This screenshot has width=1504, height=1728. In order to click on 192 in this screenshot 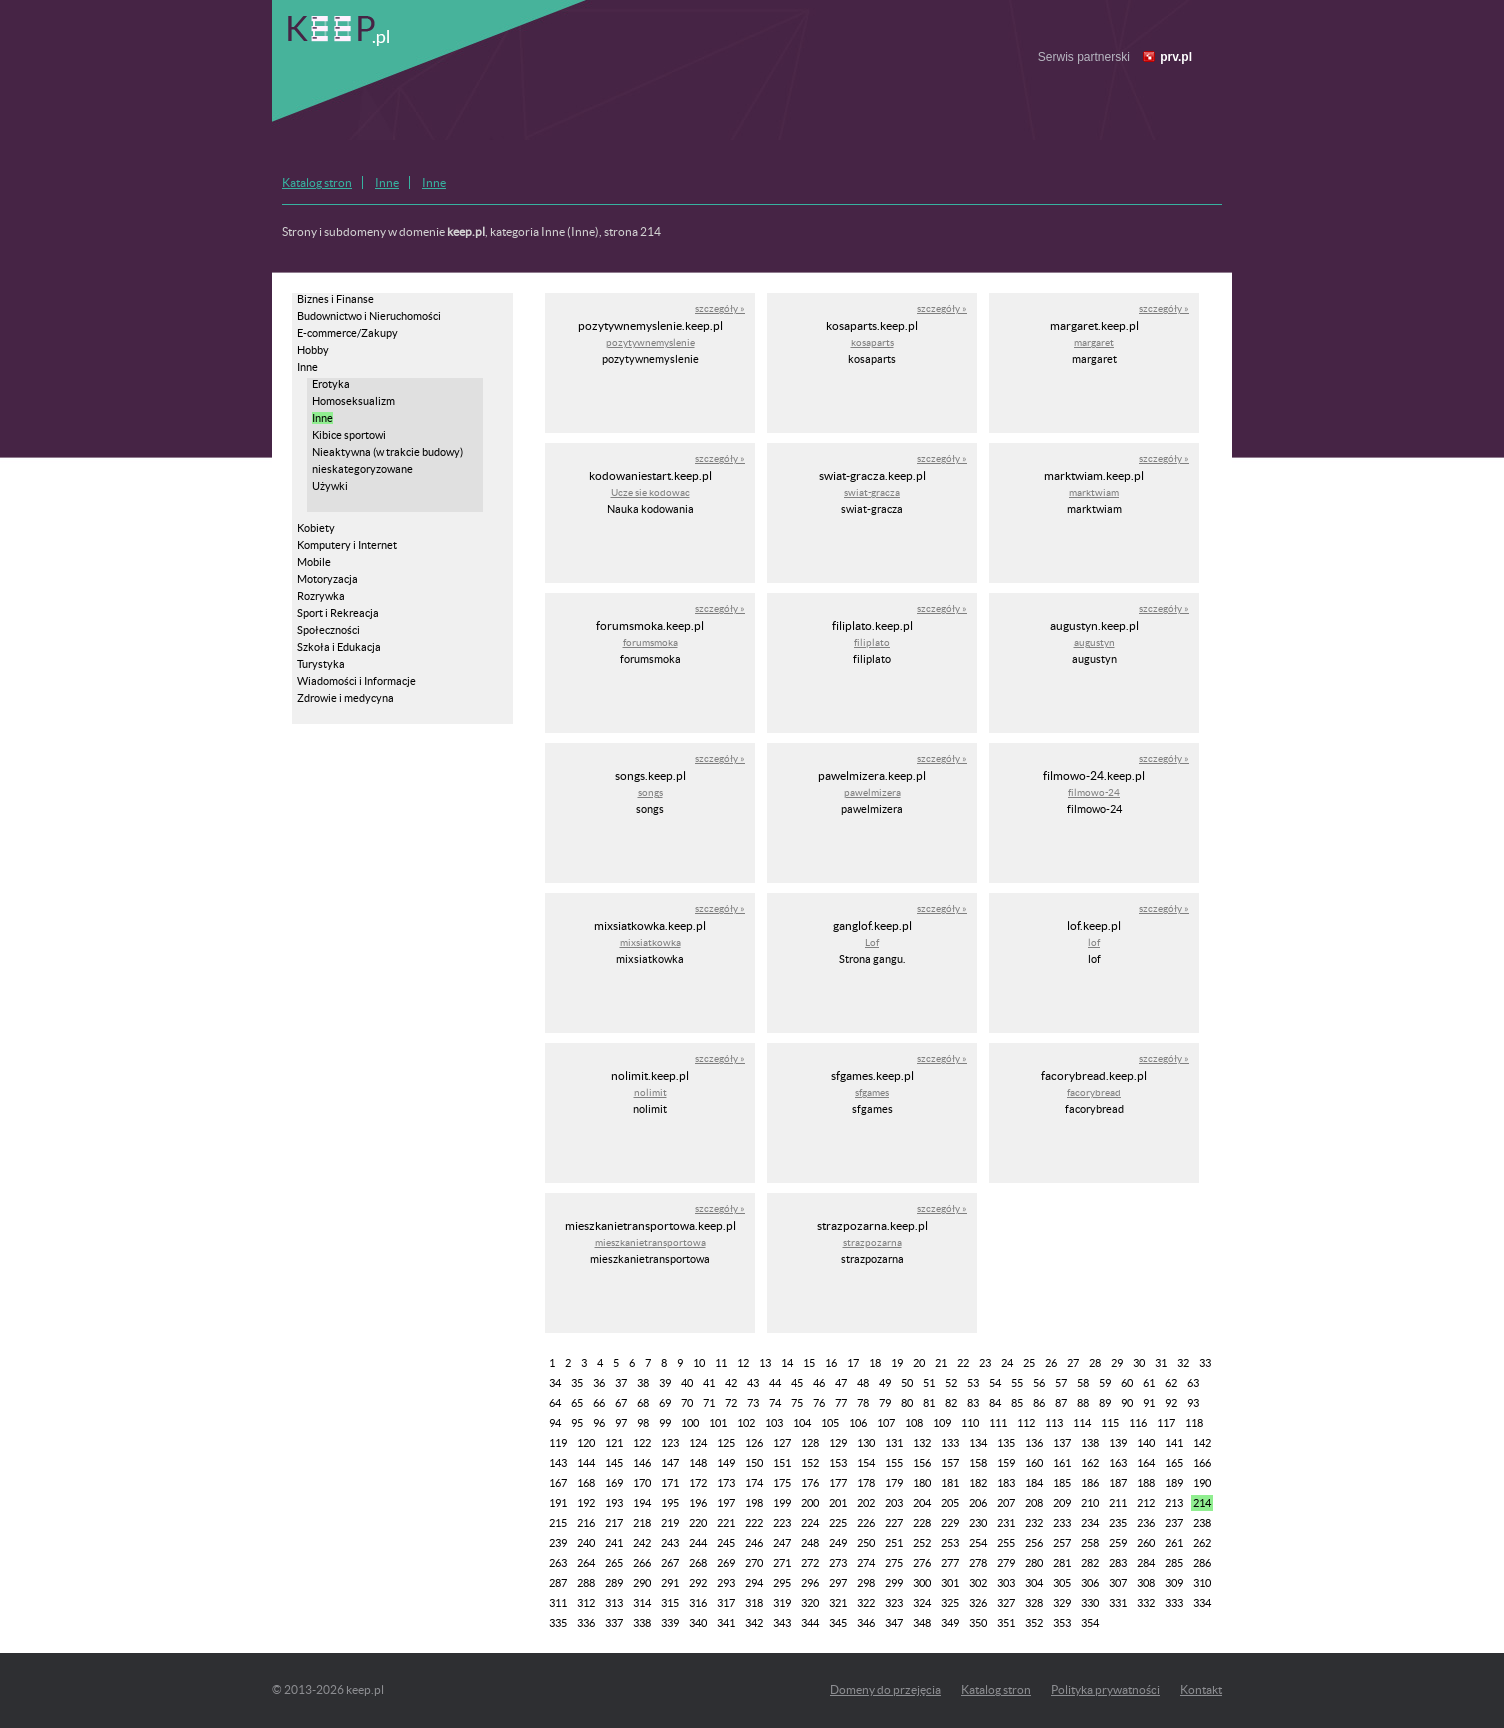, I will do `click(586, 1503)`.